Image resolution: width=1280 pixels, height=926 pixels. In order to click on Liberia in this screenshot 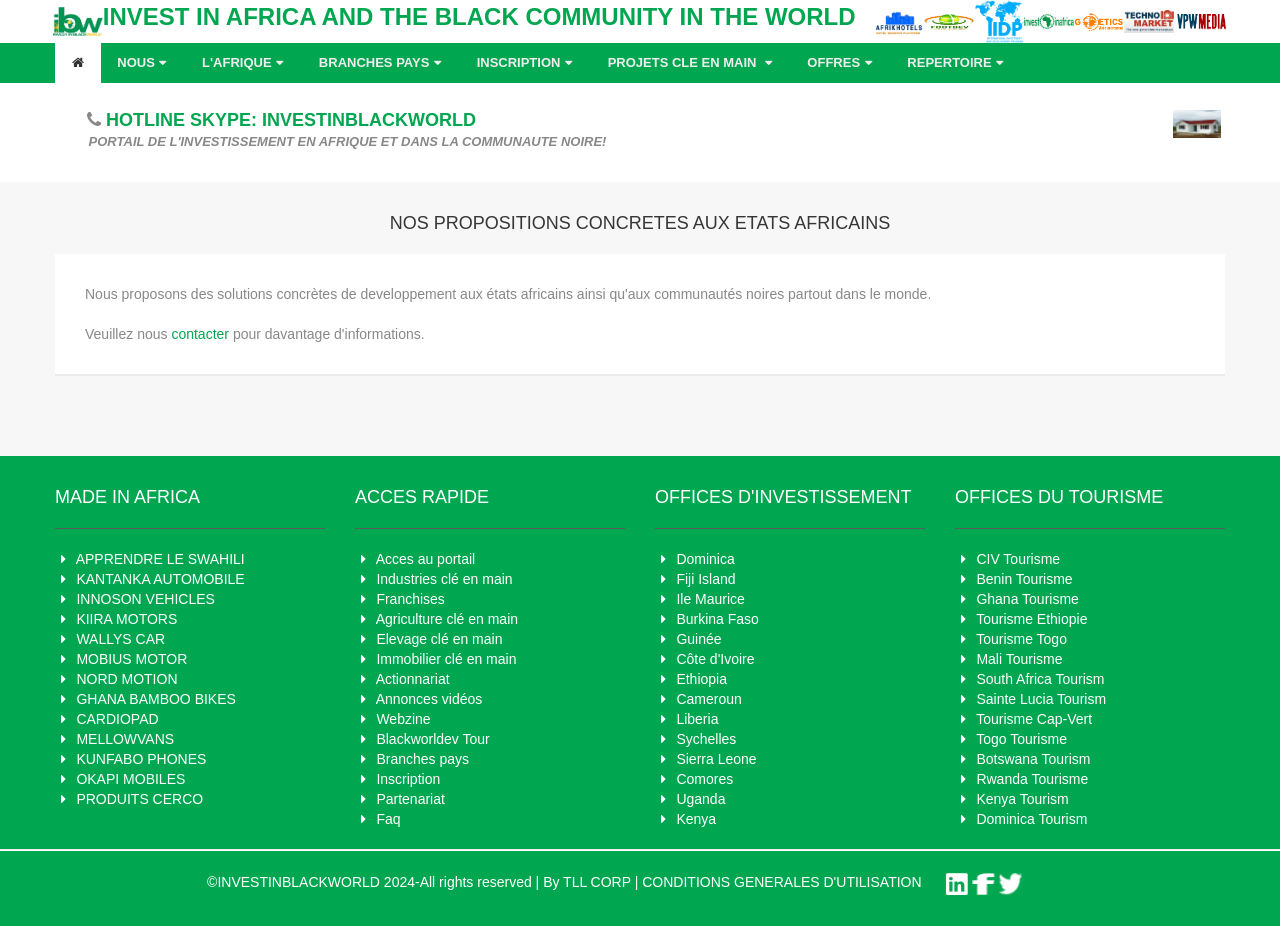, I will do `click(697, 719)`.